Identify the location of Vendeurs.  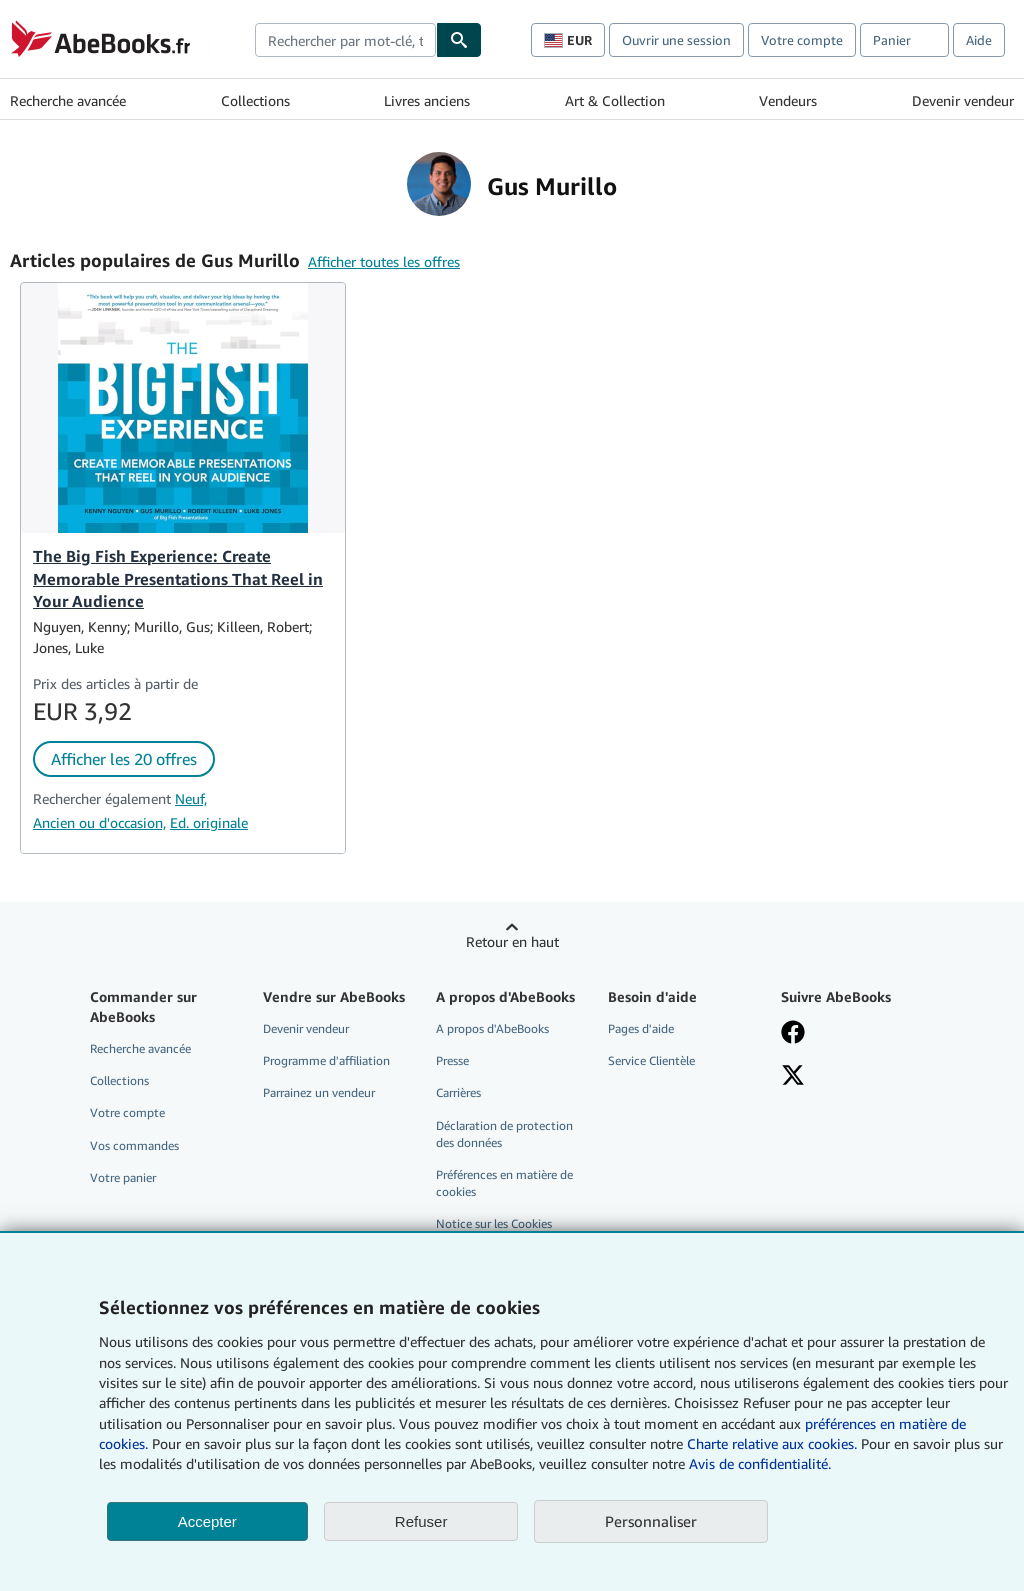
(788, 100).